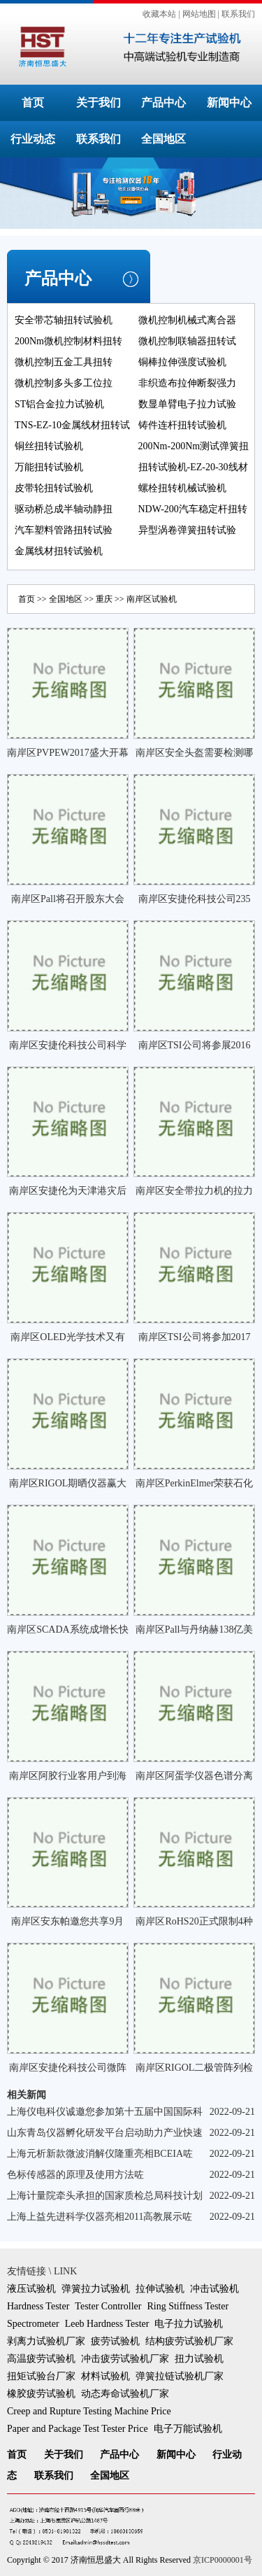  What do you see at coordinates (163, 139) in the screenshot?
I see `全国地区` at bounding box center [163, 139].